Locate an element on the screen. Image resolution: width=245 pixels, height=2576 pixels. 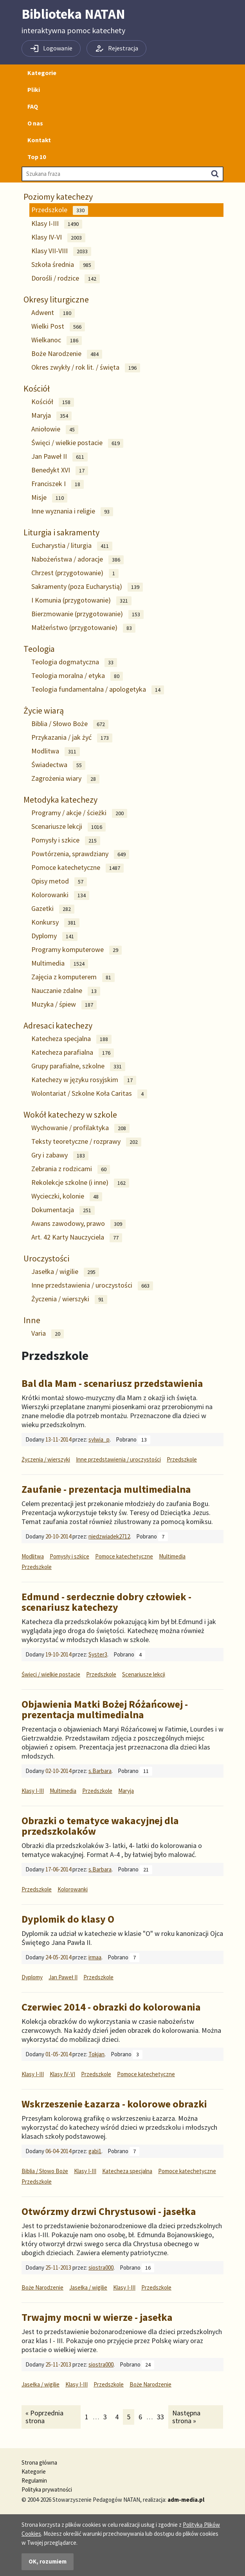
Okres zwykły / rok lit. / święta is located at coordinates (85, 367).